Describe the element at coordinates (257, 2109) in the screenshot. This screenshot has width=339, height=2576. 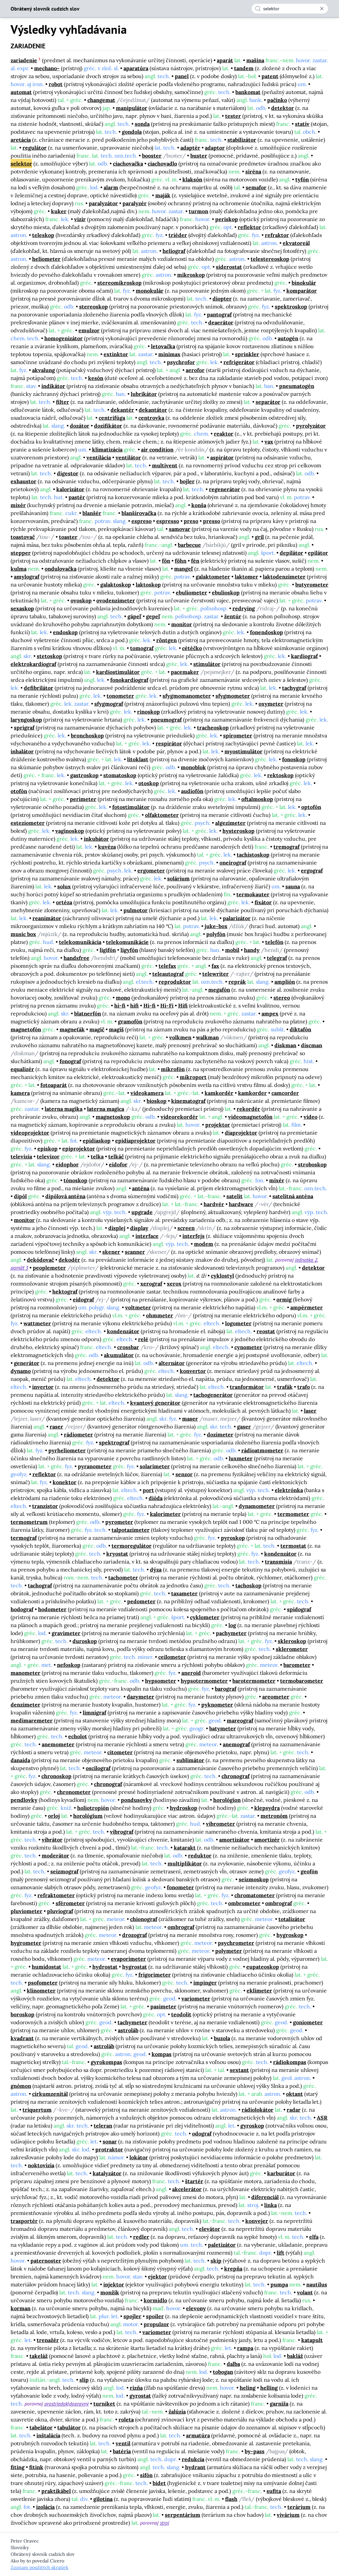
I see `rádiolokátor` at that location.